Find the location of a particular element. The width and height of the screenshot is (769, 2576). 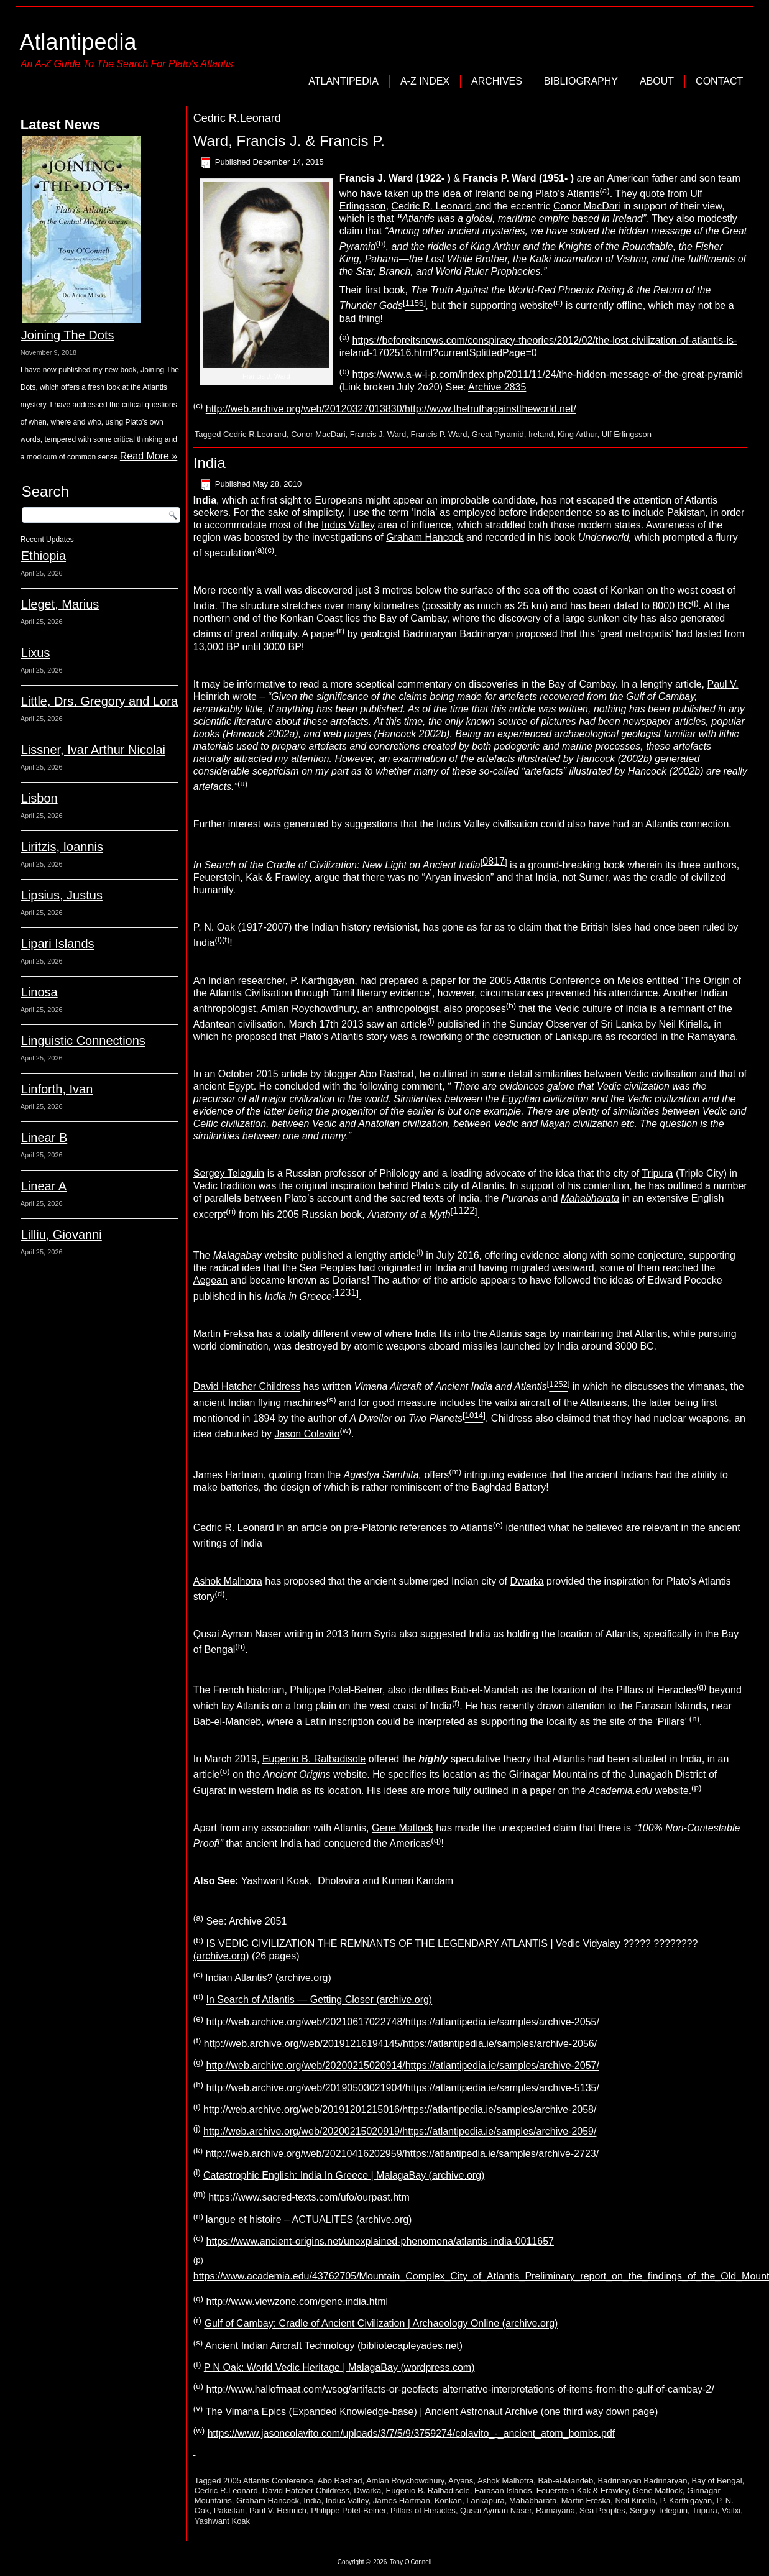

Bay of Bengal is located at coordinates (717, 2480).